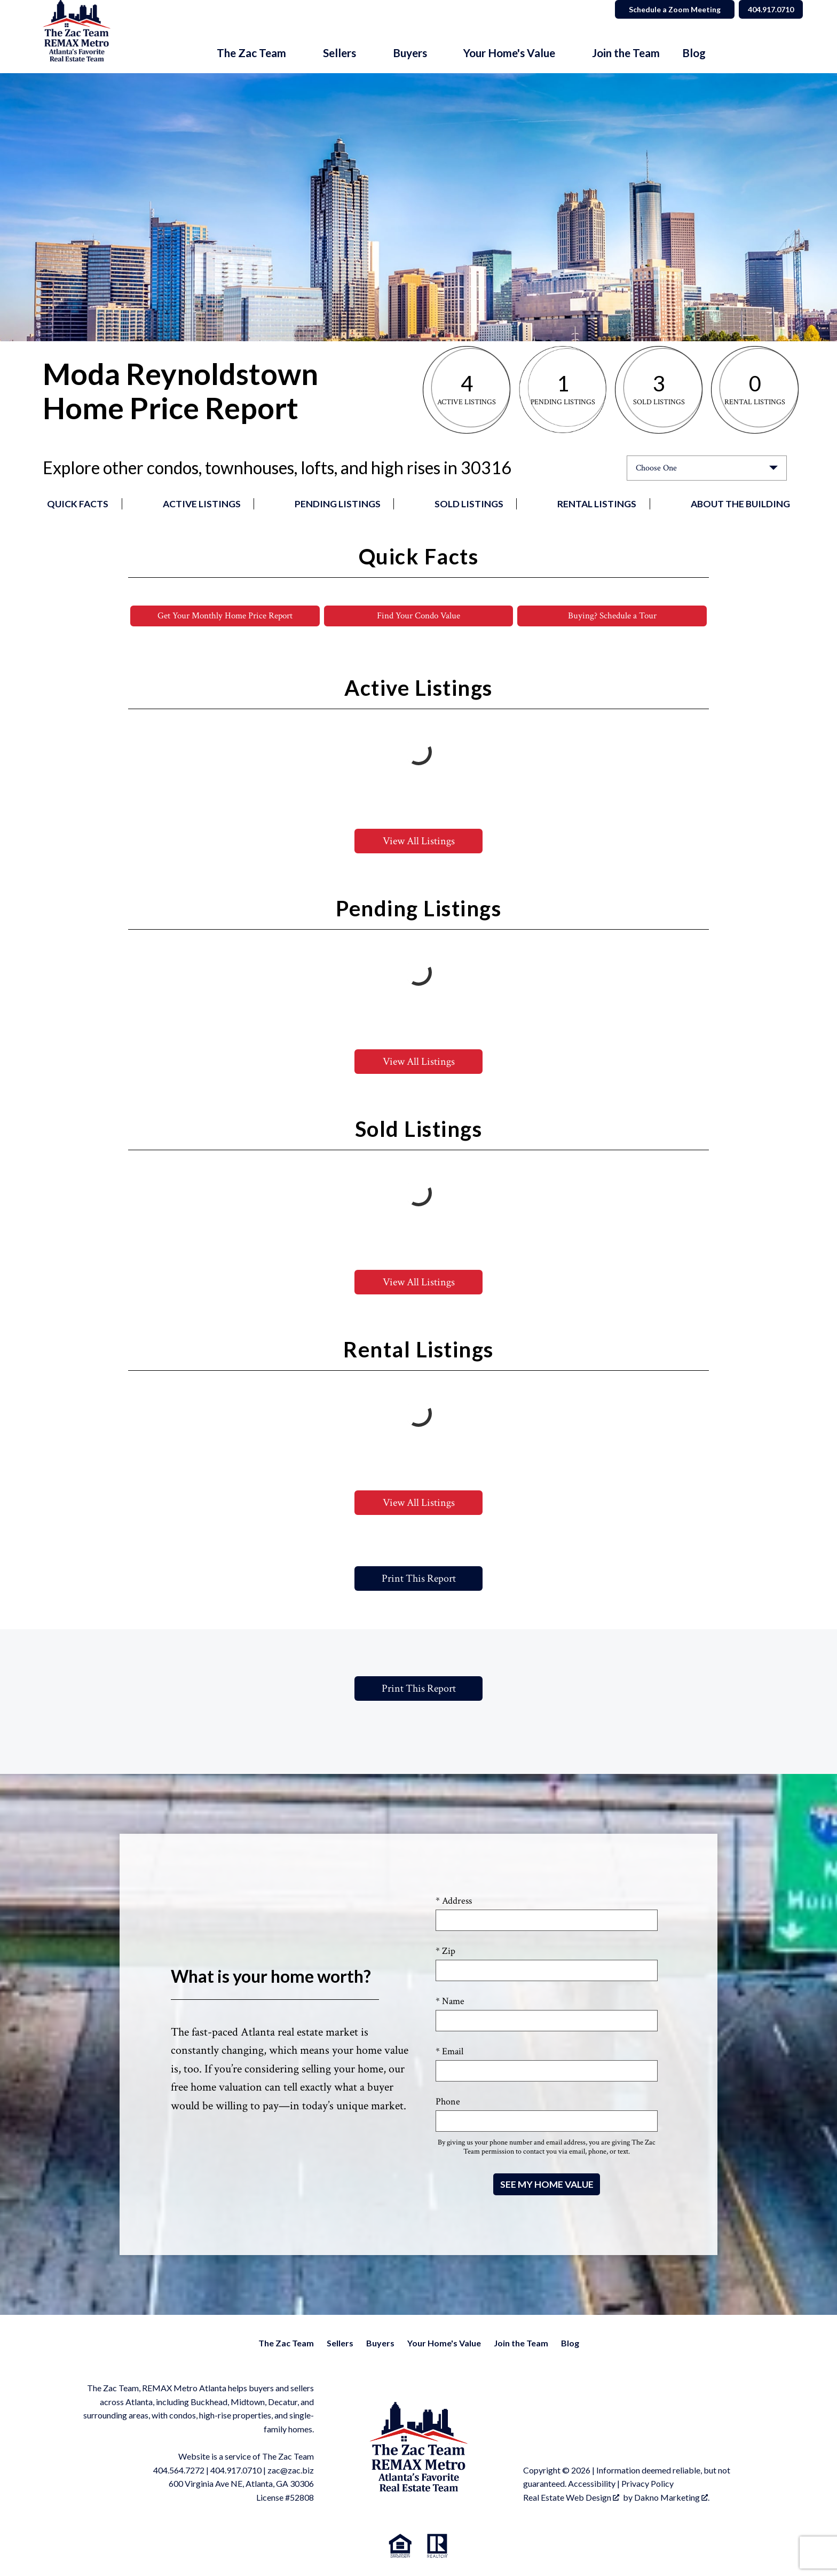  I want to click on * Name, so click(450, 2002).